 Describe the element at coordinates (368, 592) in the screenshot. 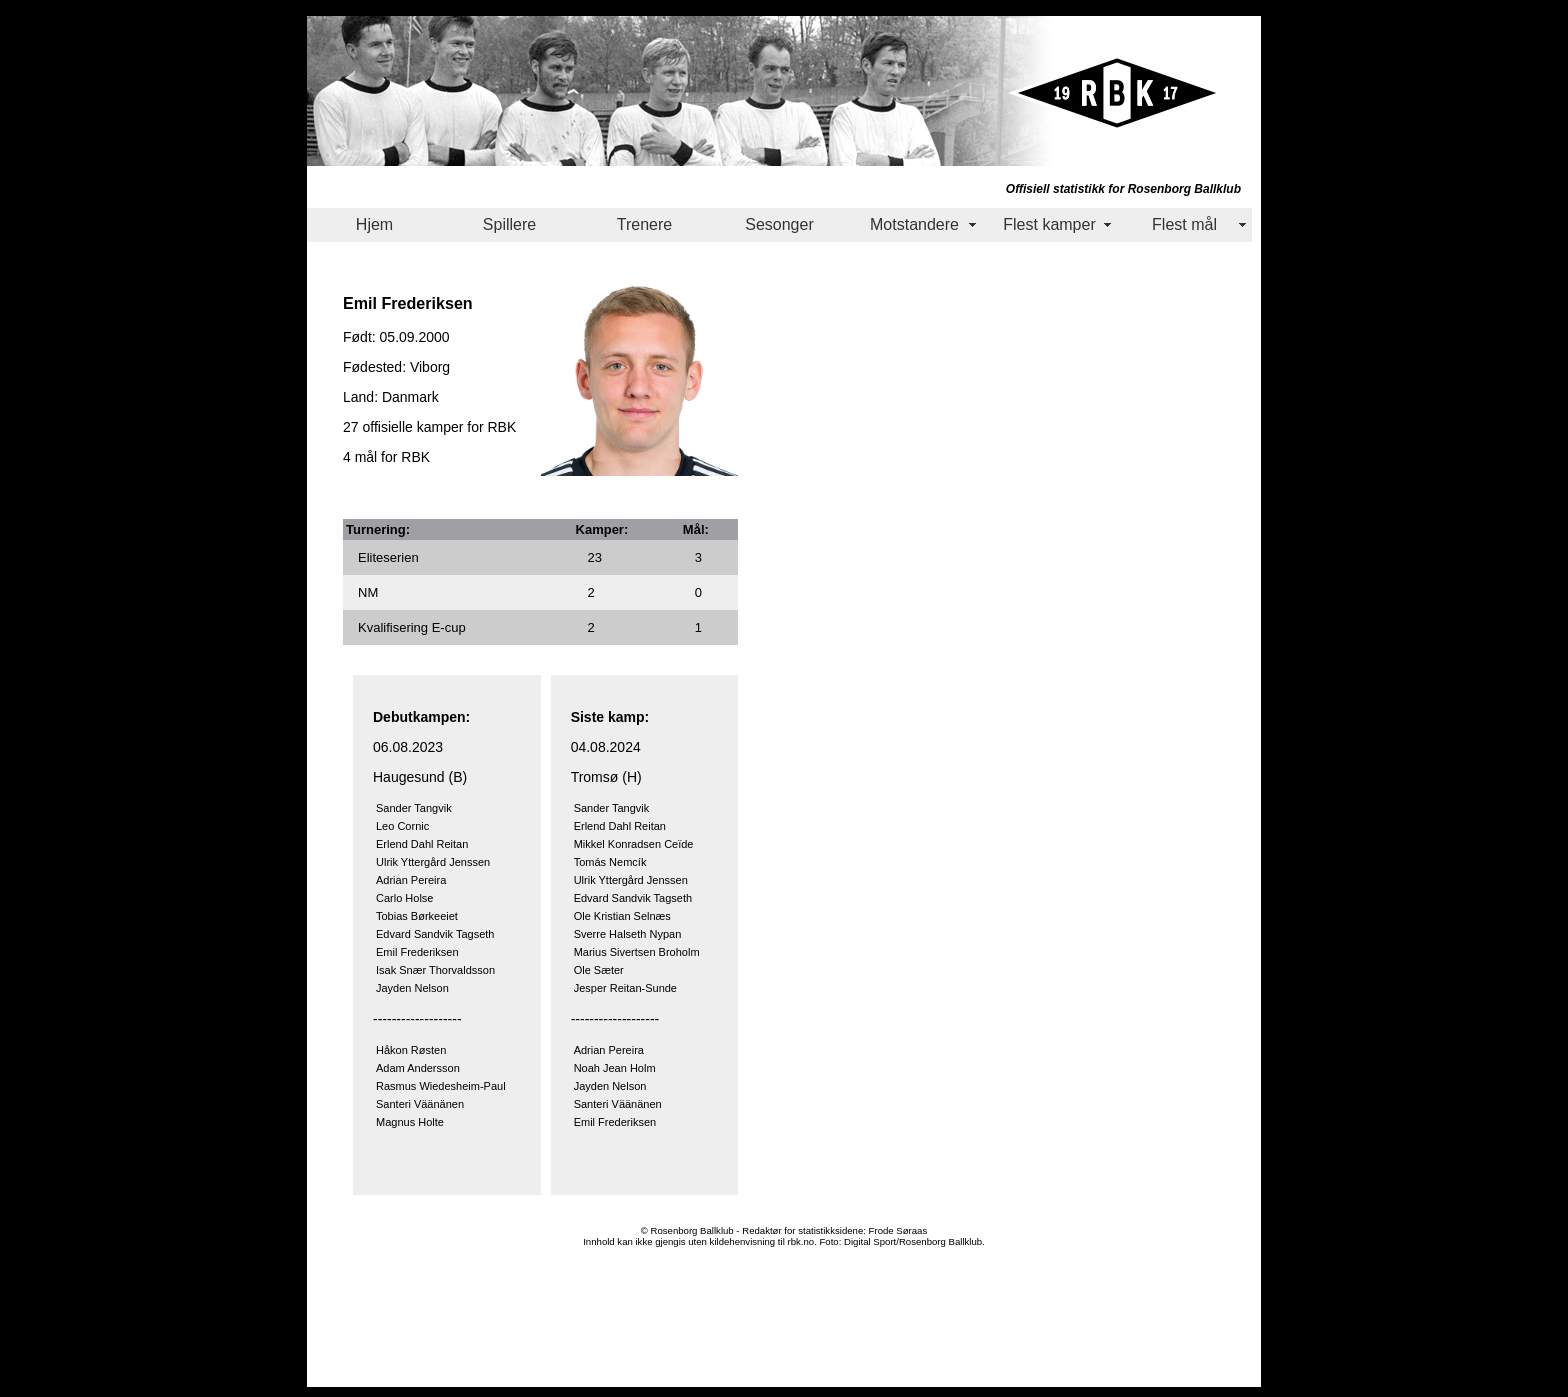

I see `NM` at that location.